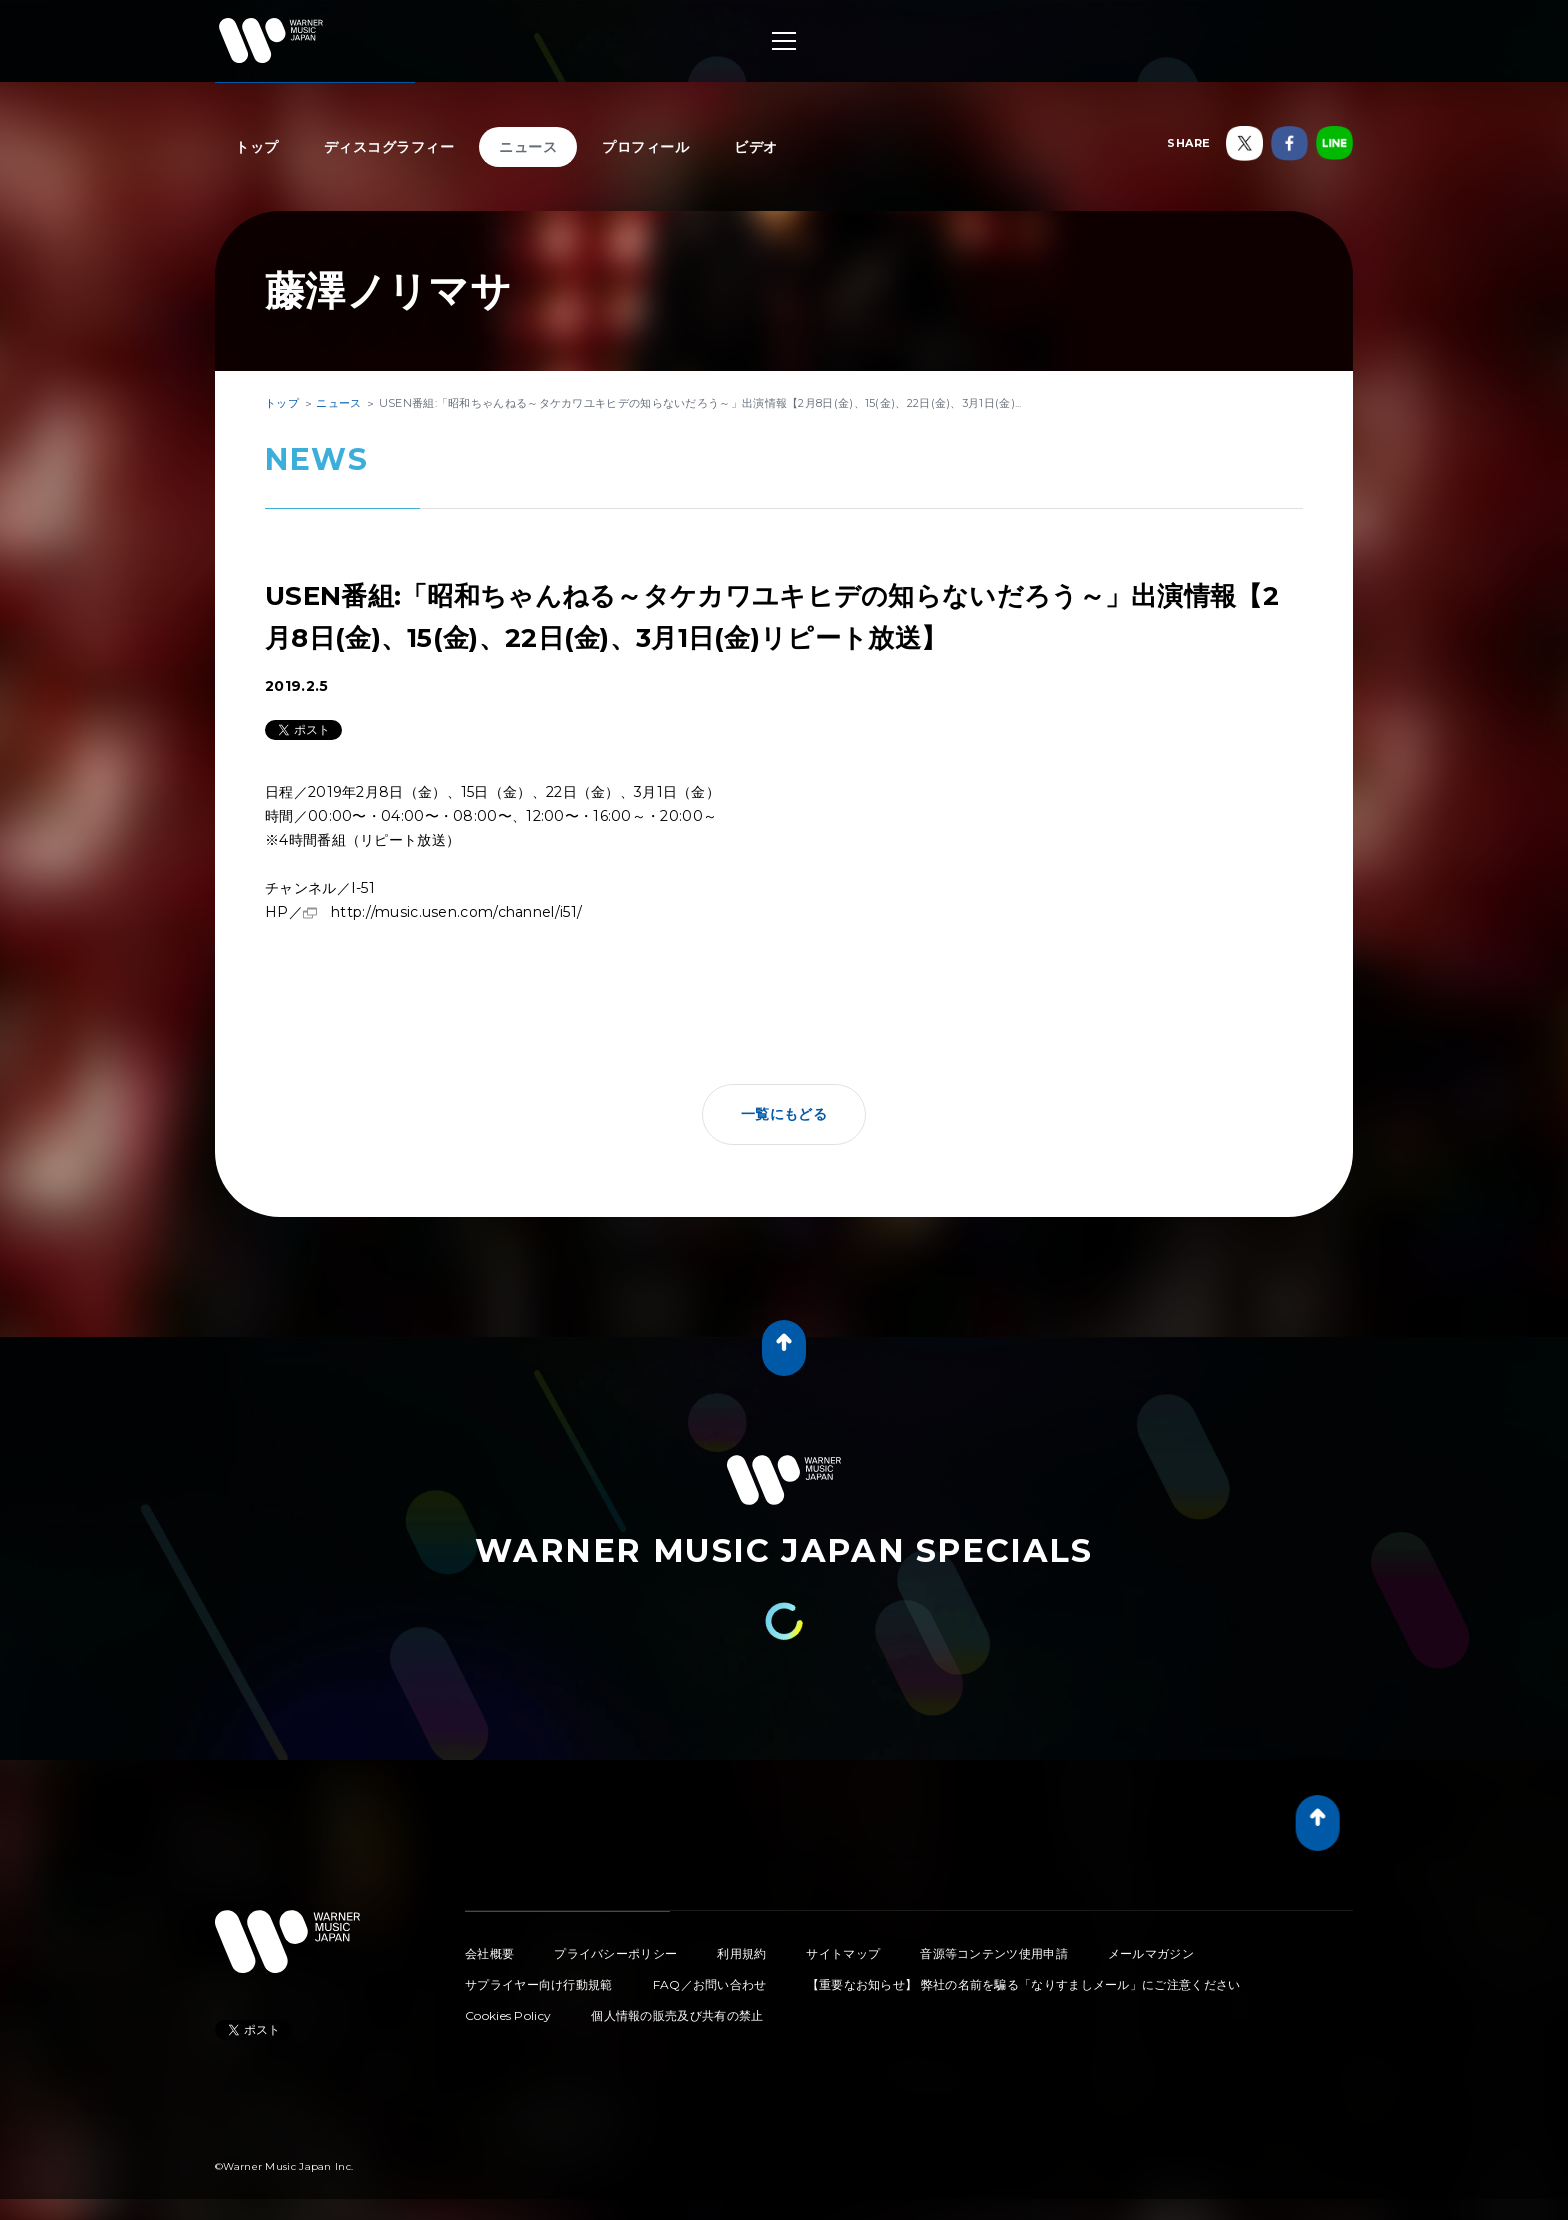  What do you see at coordinates (843, 1953) in the screenshot?
I see `サイトマップ` at bounding box center [843, 1953].